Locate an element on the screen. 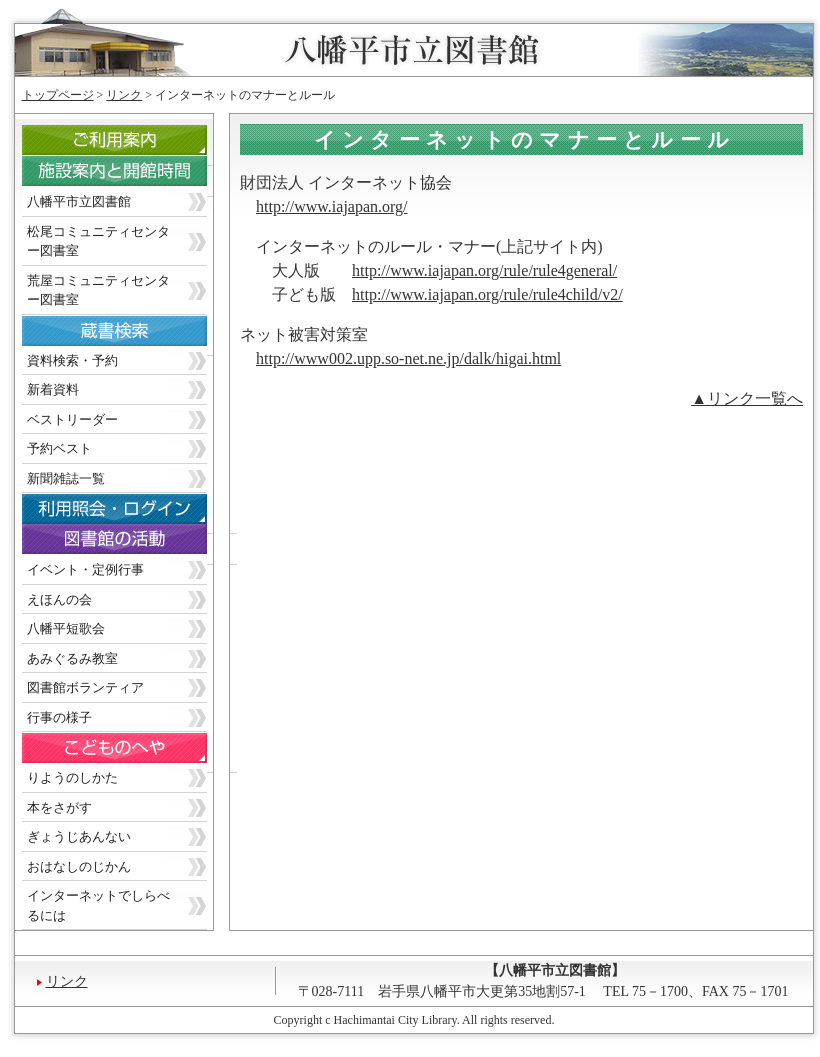 Image resolution: width=820 pixels, height=1057 pixels. 蔵書検索 is located at coordinates (129, 335).